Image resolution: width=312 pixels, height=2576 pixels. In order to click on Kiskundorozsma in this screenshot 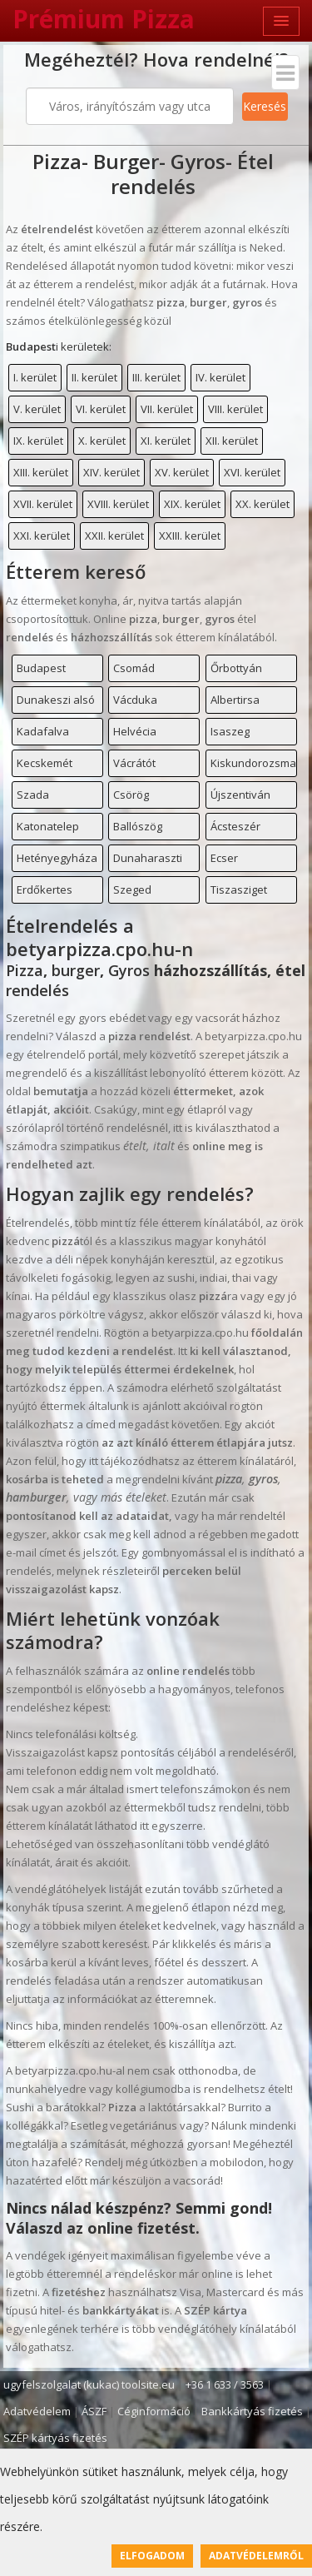, I will do `click(253, 762)`.